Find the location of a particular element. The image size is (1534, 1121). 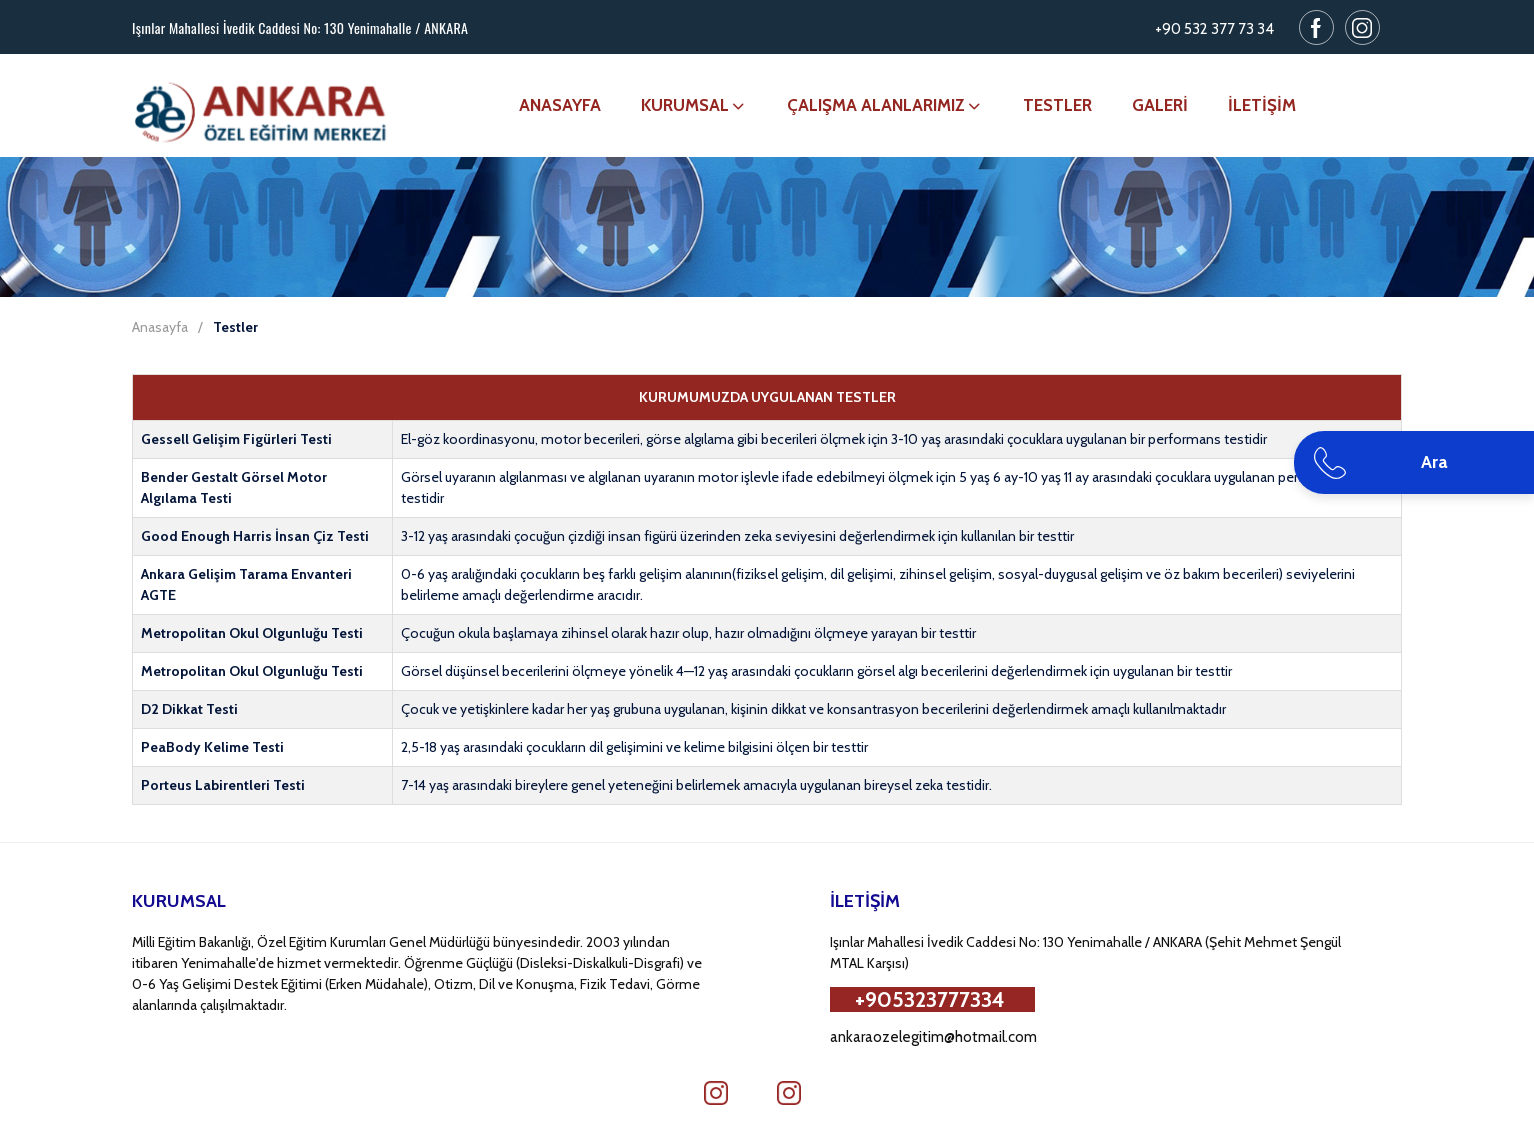

TESTLER is located at coordinates (1057, 105).